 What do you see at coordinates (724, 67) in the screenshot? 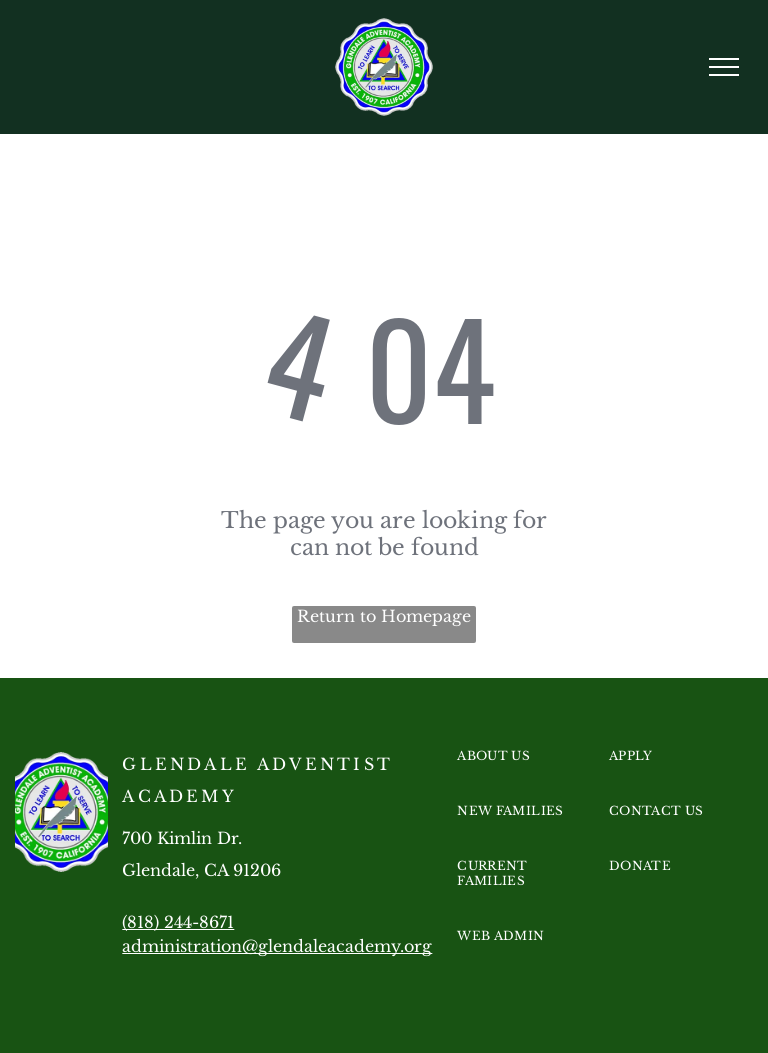
I see `[menu]` at bounding box center [724, 67].